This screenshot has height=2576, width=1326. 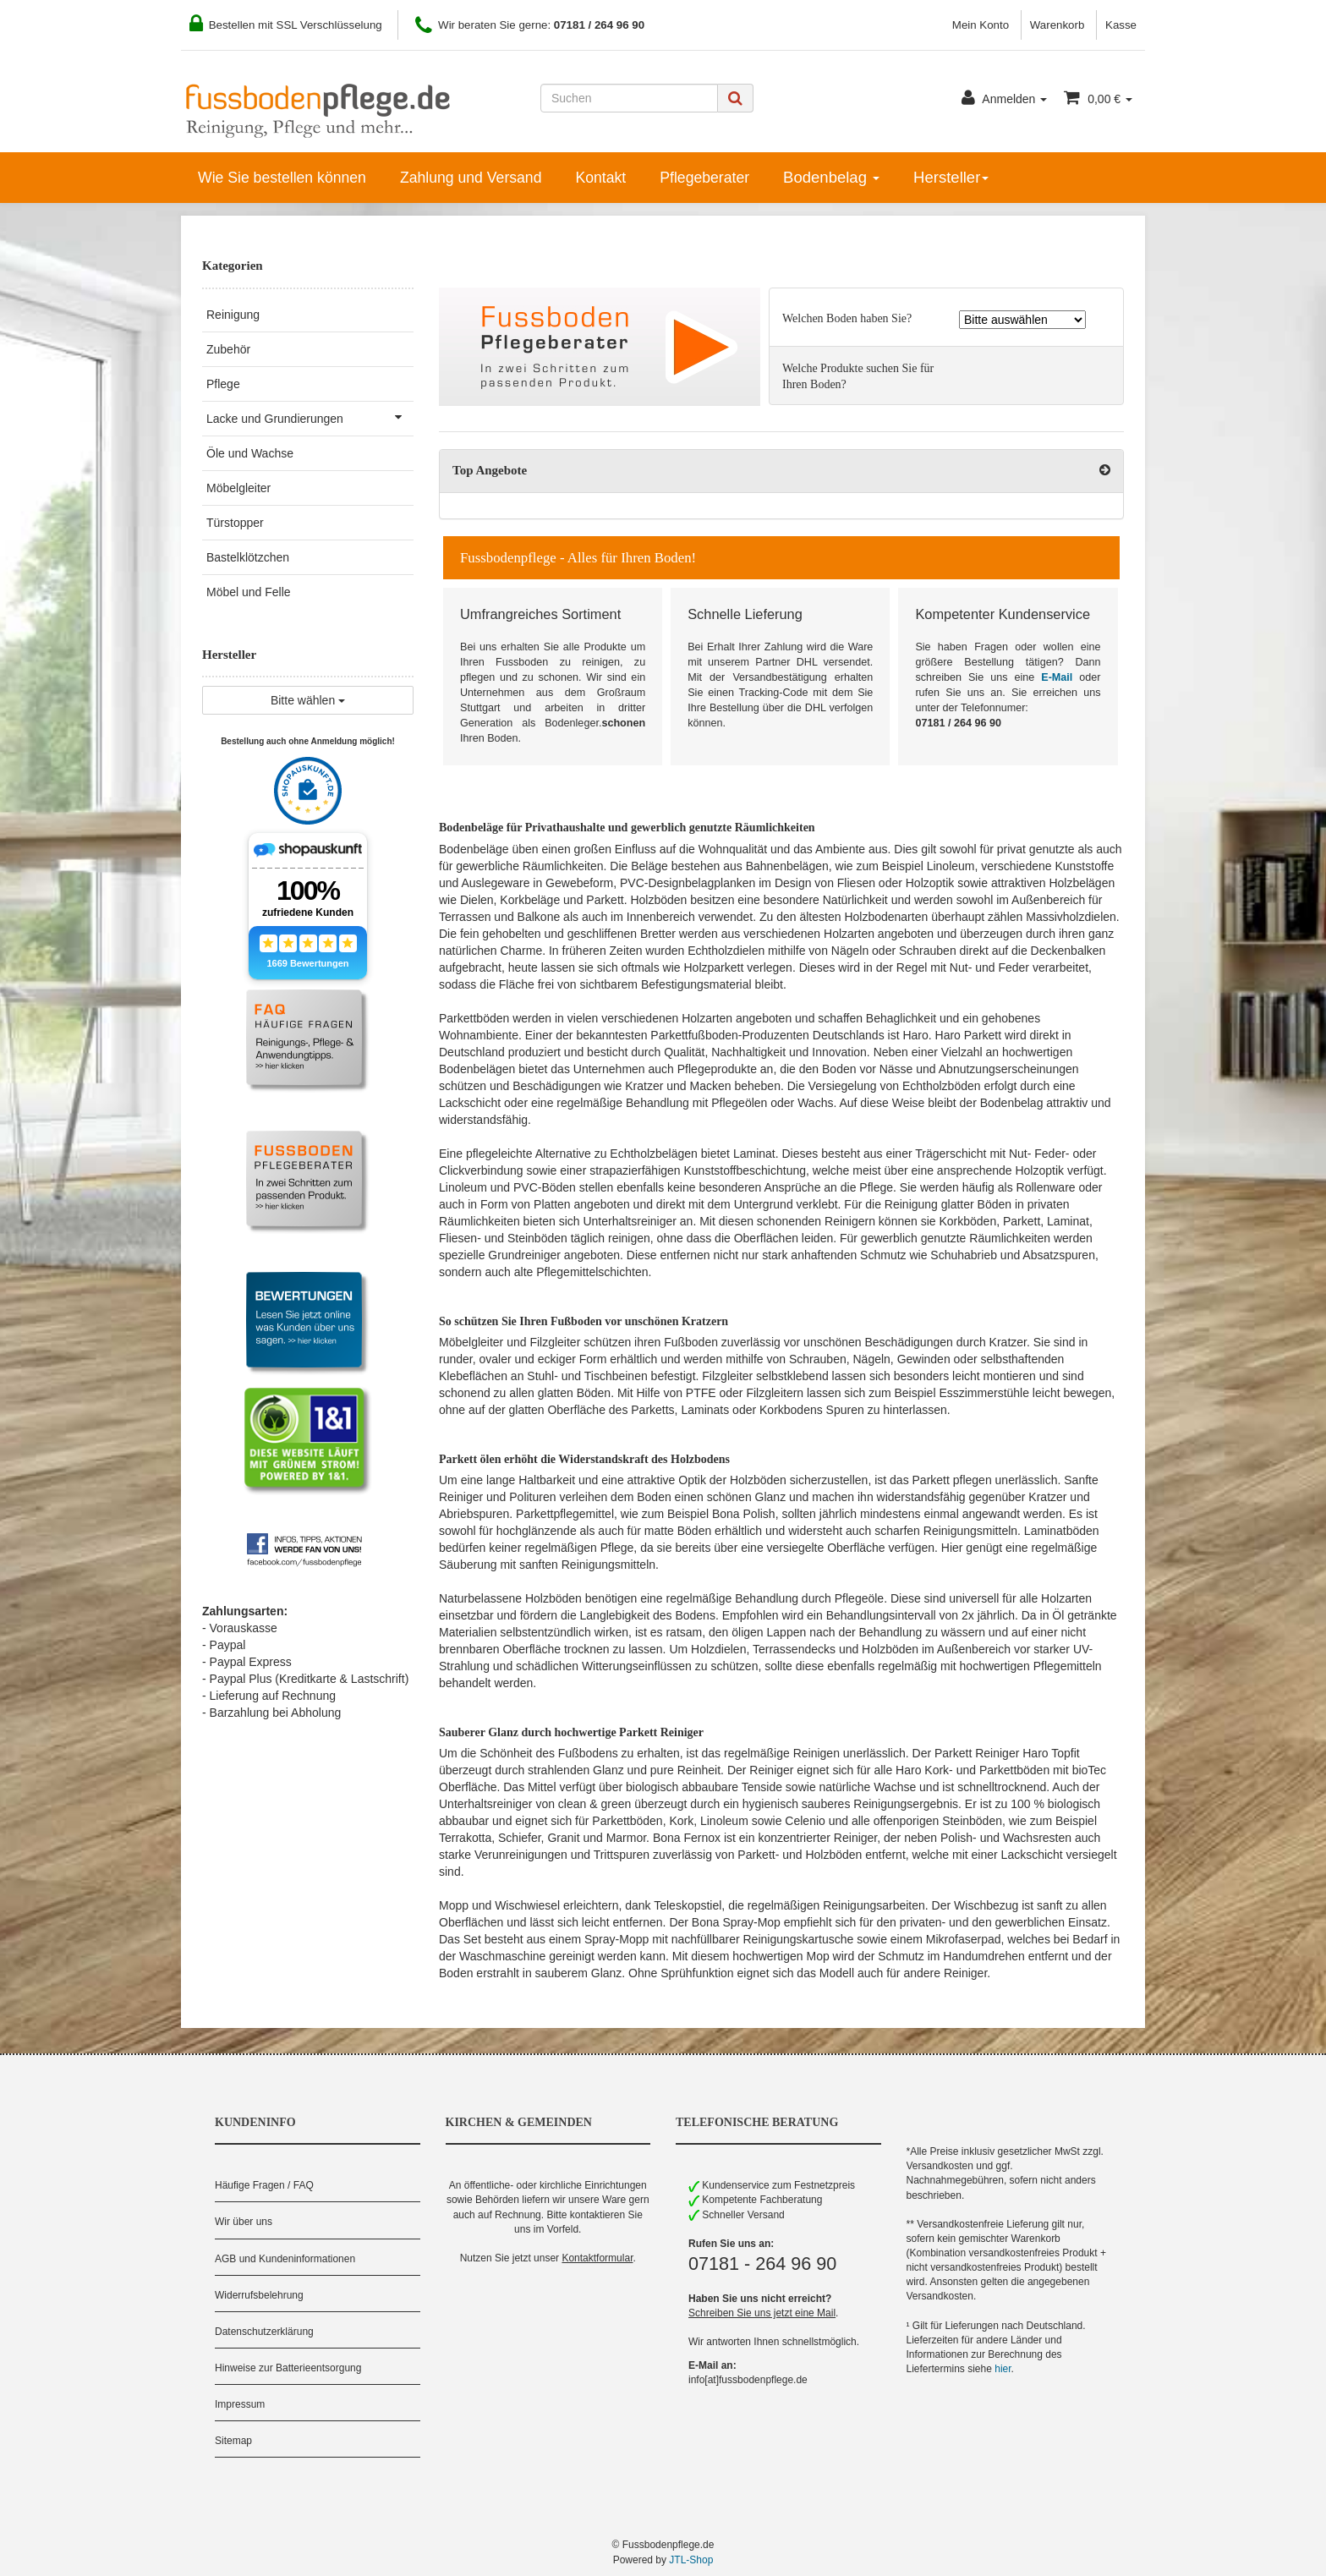 I want to click on Hinweise zur Batterieentsorgung, so click(x=288, y=2368).